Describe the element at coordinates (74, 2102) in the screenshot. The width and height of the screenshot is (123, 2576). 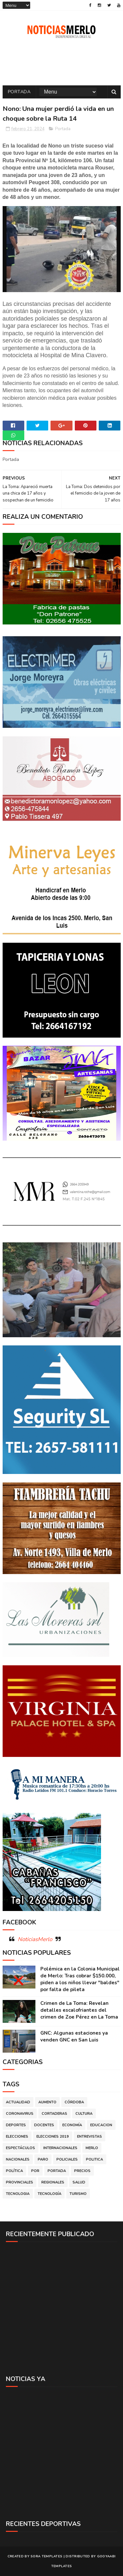
I see `Córdoba` at that location.